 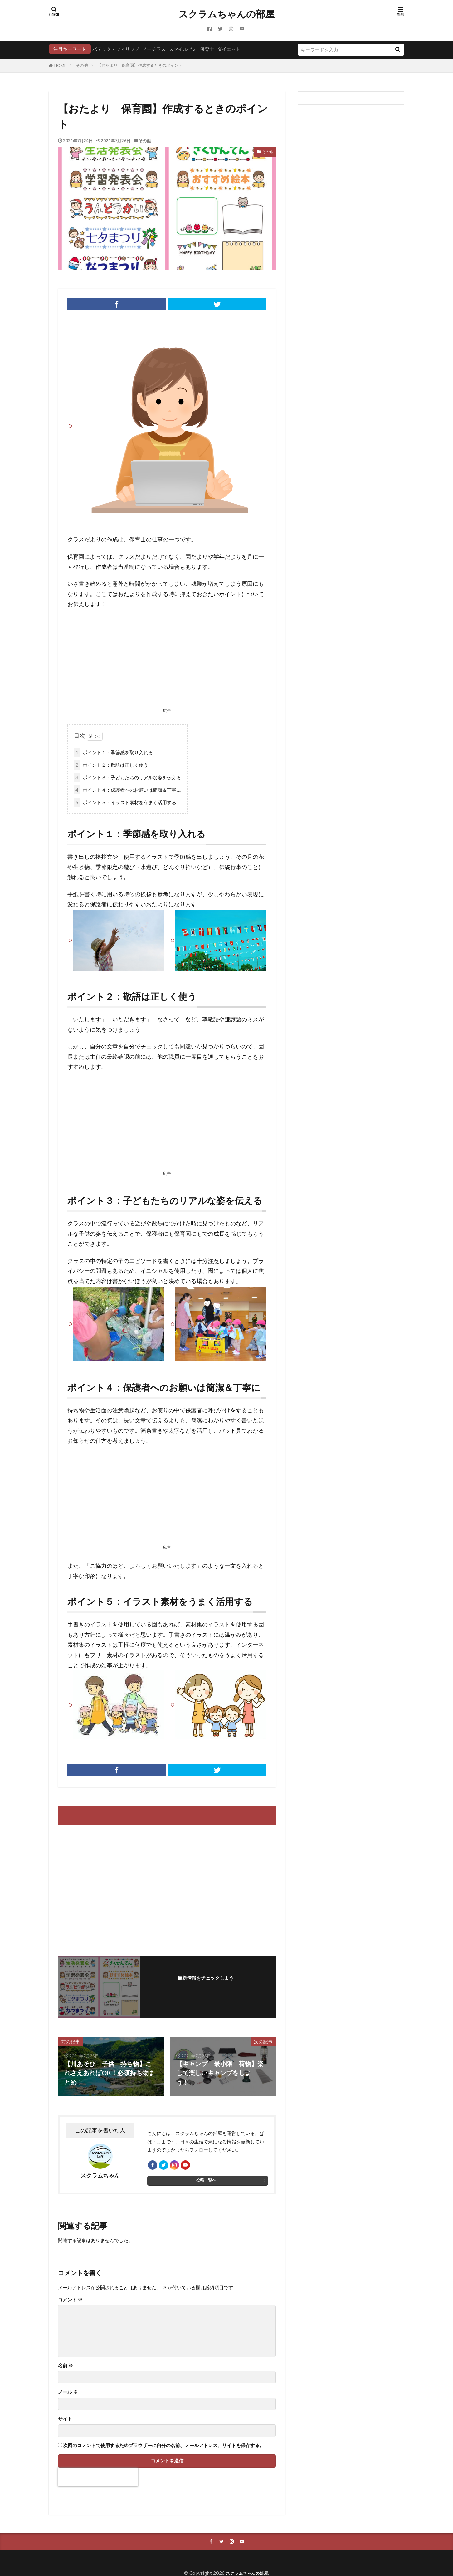 I want to click on [presentation], so click(x=98, y=2480).